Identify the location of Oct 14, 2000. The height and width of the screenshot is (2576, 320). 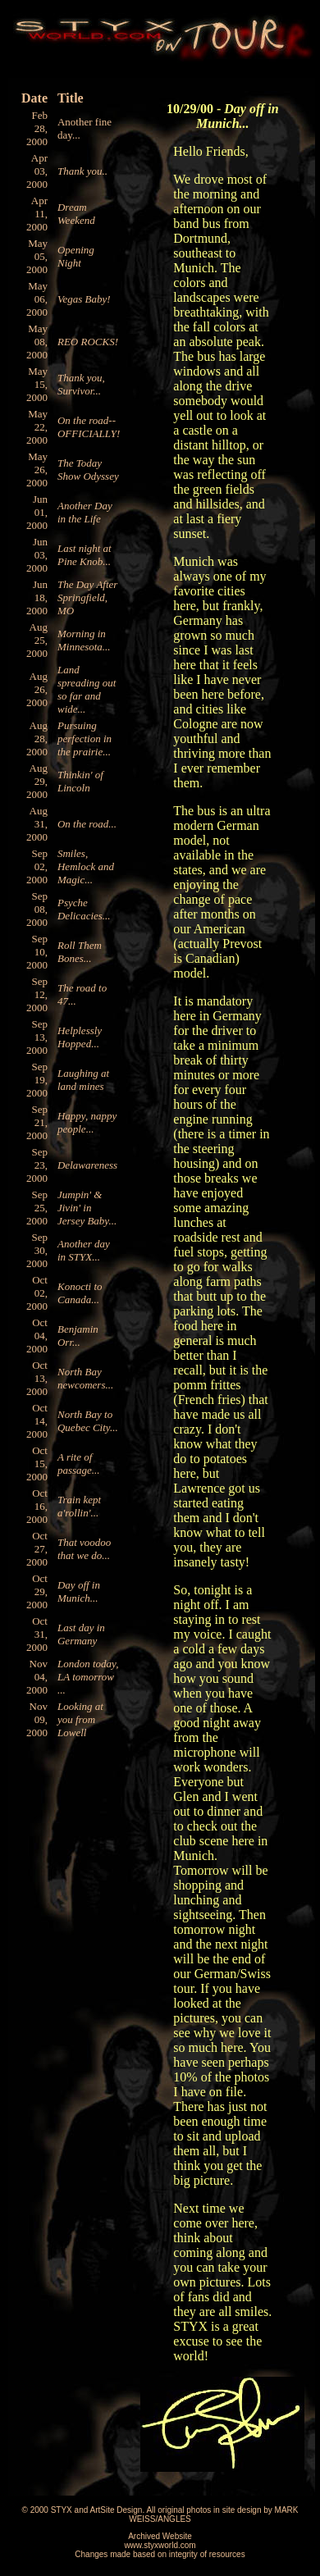
(37, 1421).